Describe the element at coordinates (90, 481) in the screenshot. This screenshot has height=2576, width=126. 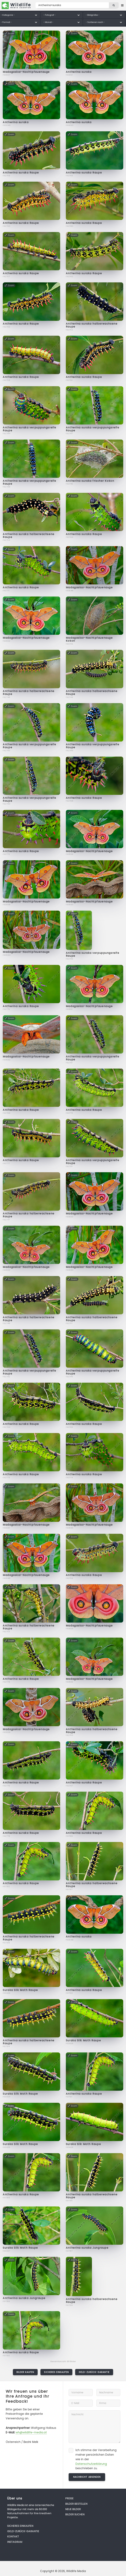
I see `Antherina suraka frischer Kokon` at that location.